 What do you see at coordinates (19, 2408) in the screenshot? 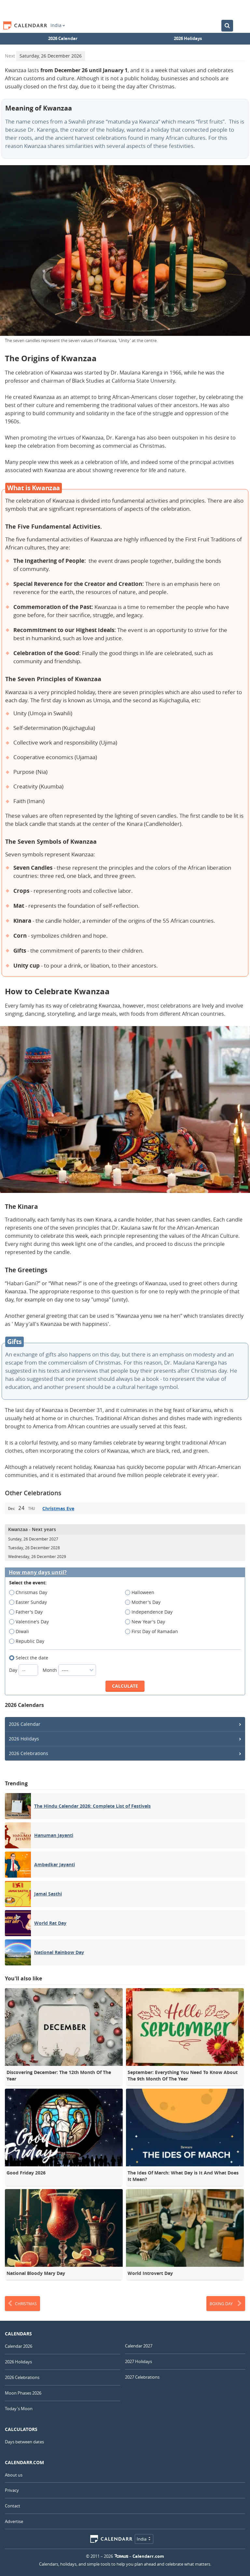
I see `Today's Moon` at bounding box center [19, 2408].